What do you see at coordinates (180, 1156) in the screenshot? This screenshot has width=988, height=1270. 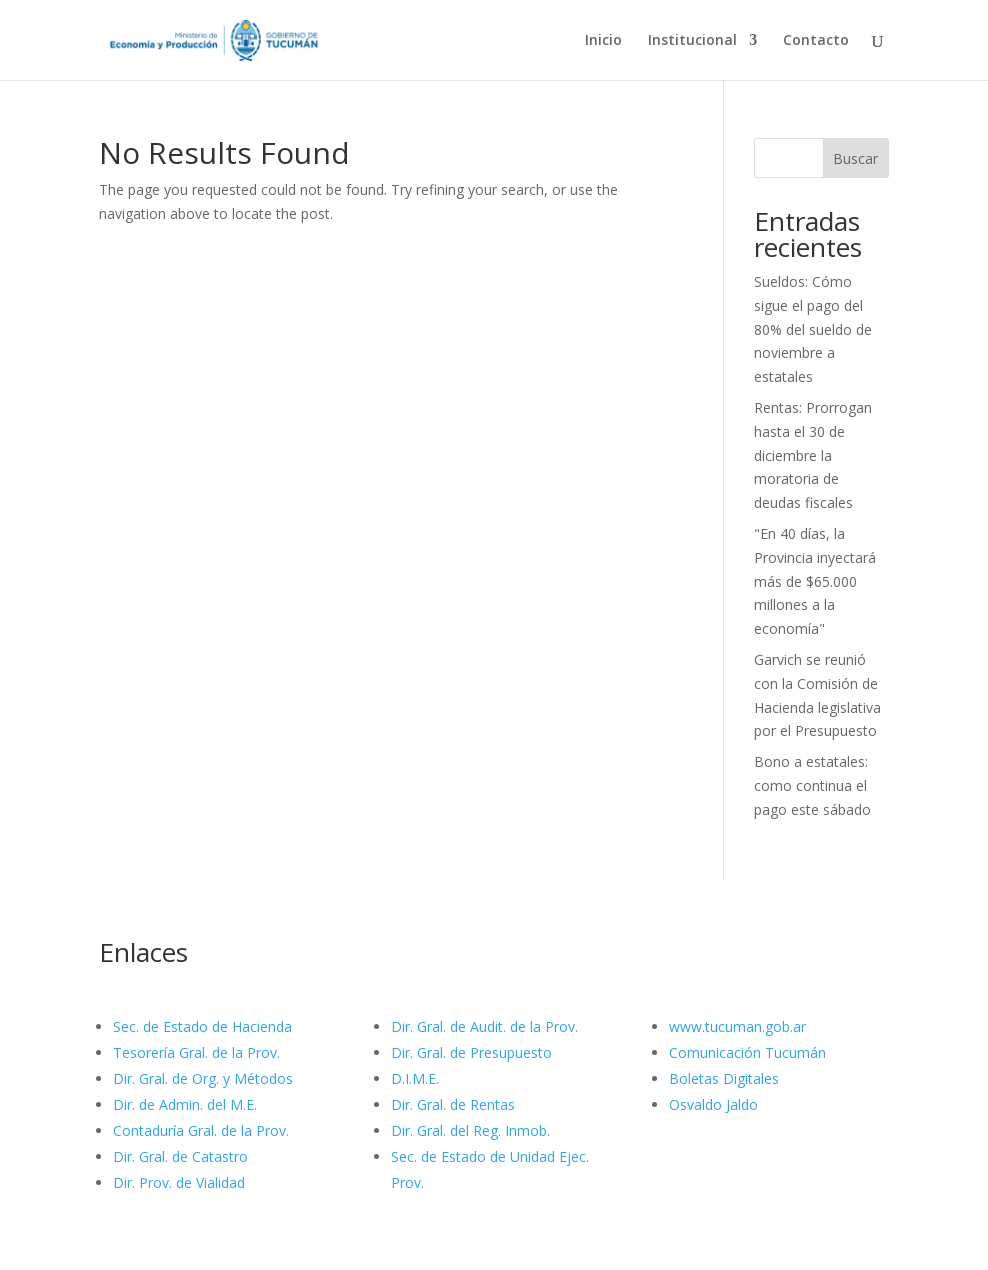 I see `Dir. Gral. de Catastro` at bounding box center [180, 1156].